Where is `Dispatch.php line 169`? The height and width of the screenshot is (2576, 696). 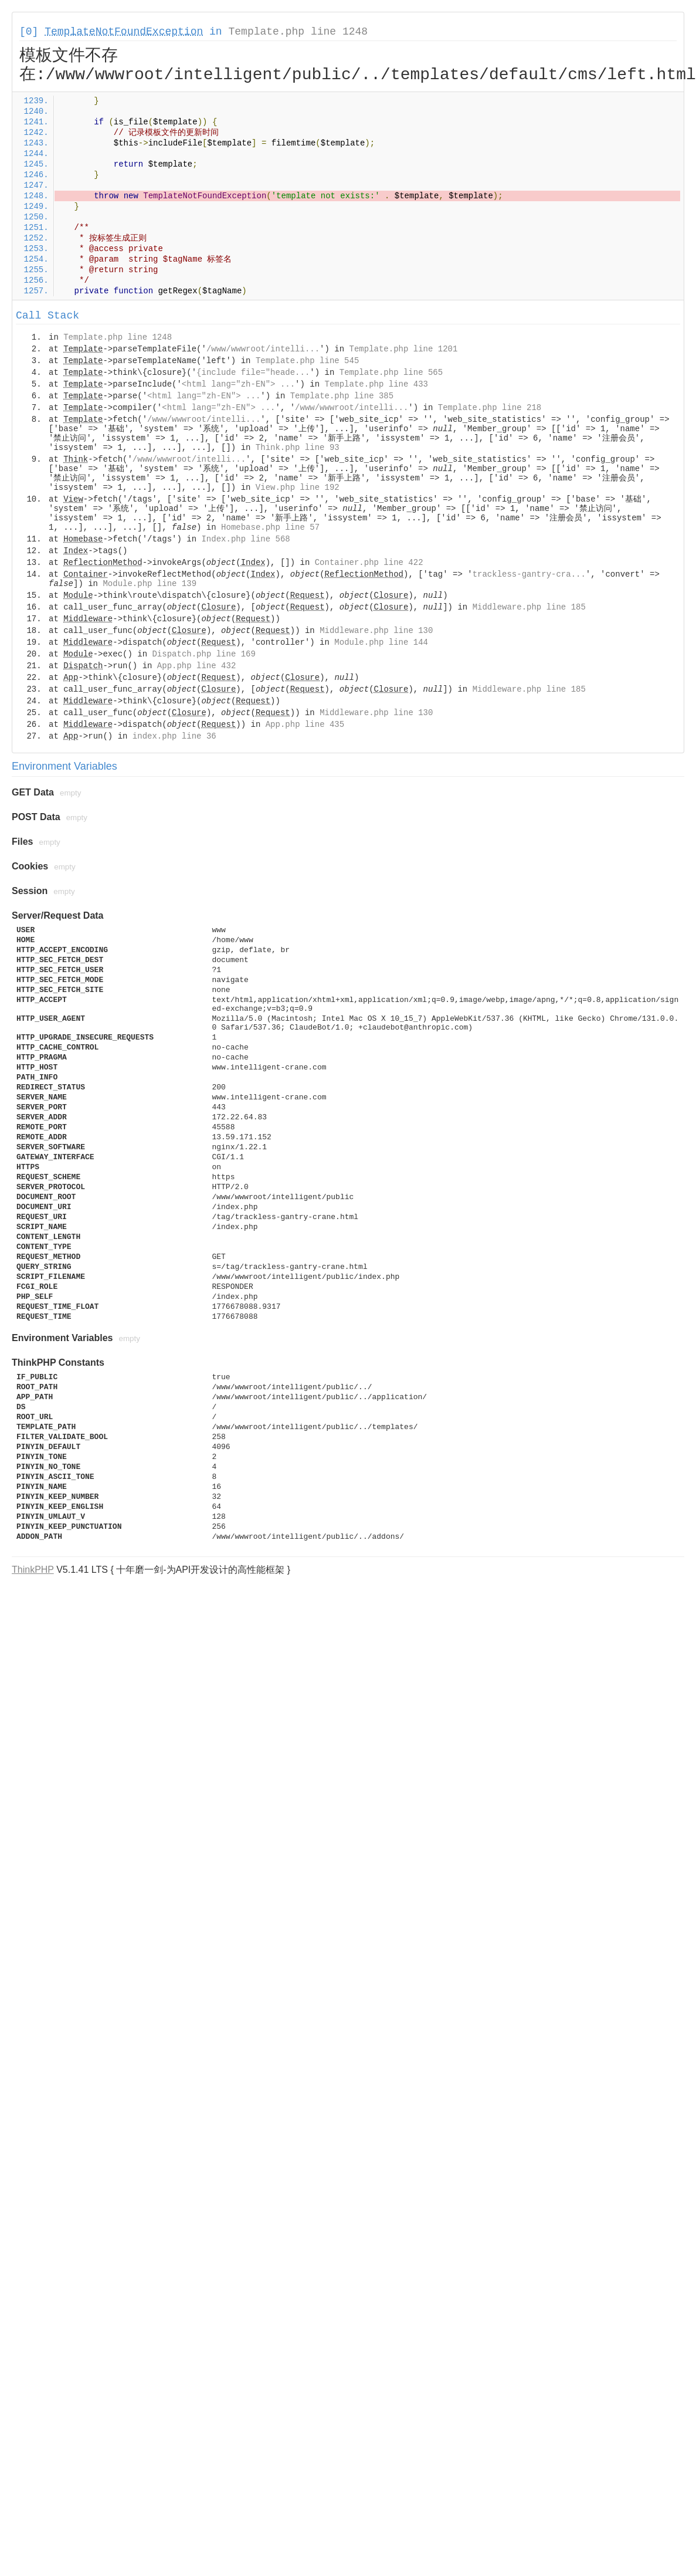
Dispatch.php line 169 is located at coordinates (203, 654).